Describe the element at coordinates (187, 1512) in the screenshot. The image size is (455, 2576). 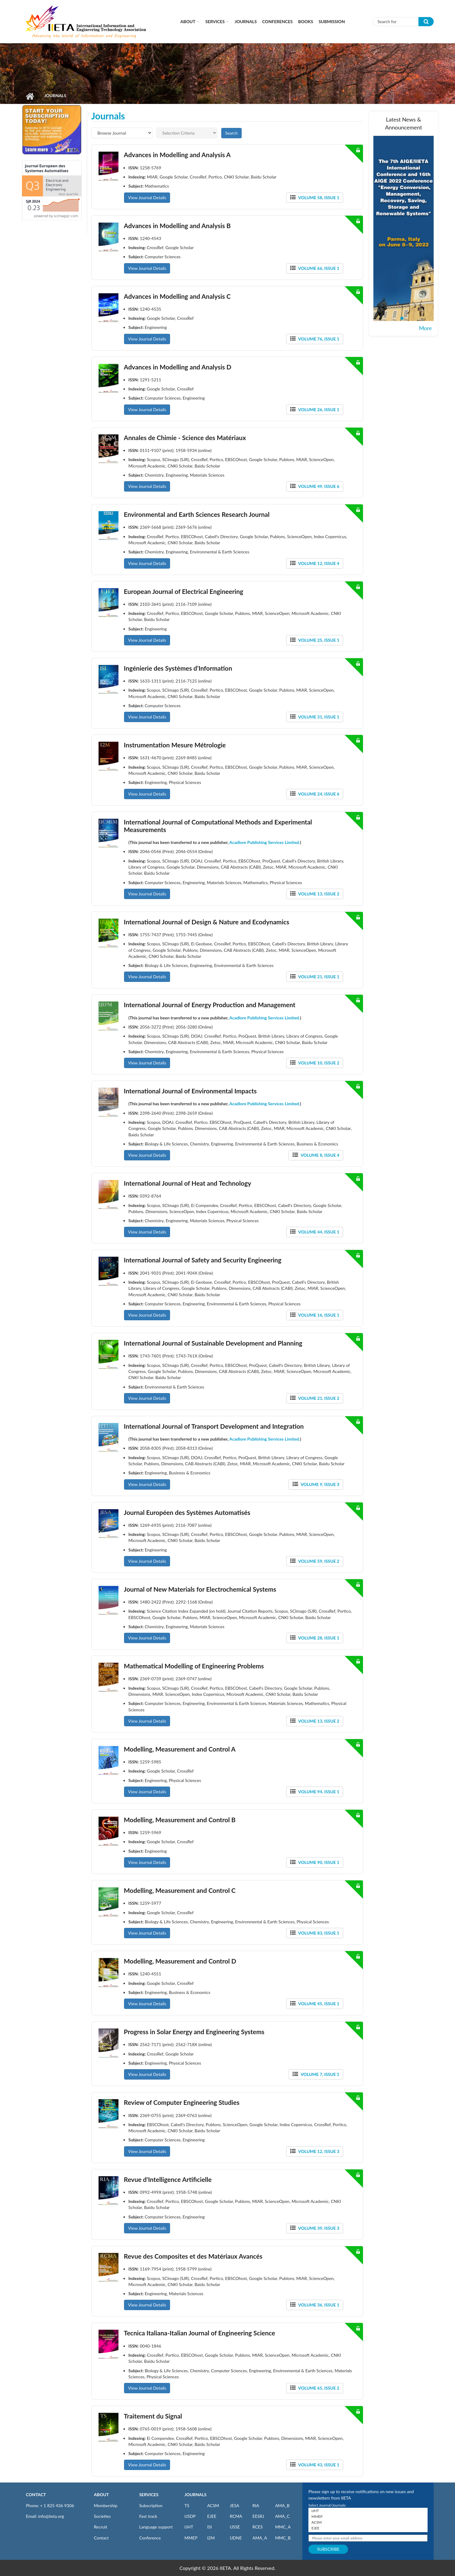
I see `Journal Européen des Systèmes Automatisés` at that location.